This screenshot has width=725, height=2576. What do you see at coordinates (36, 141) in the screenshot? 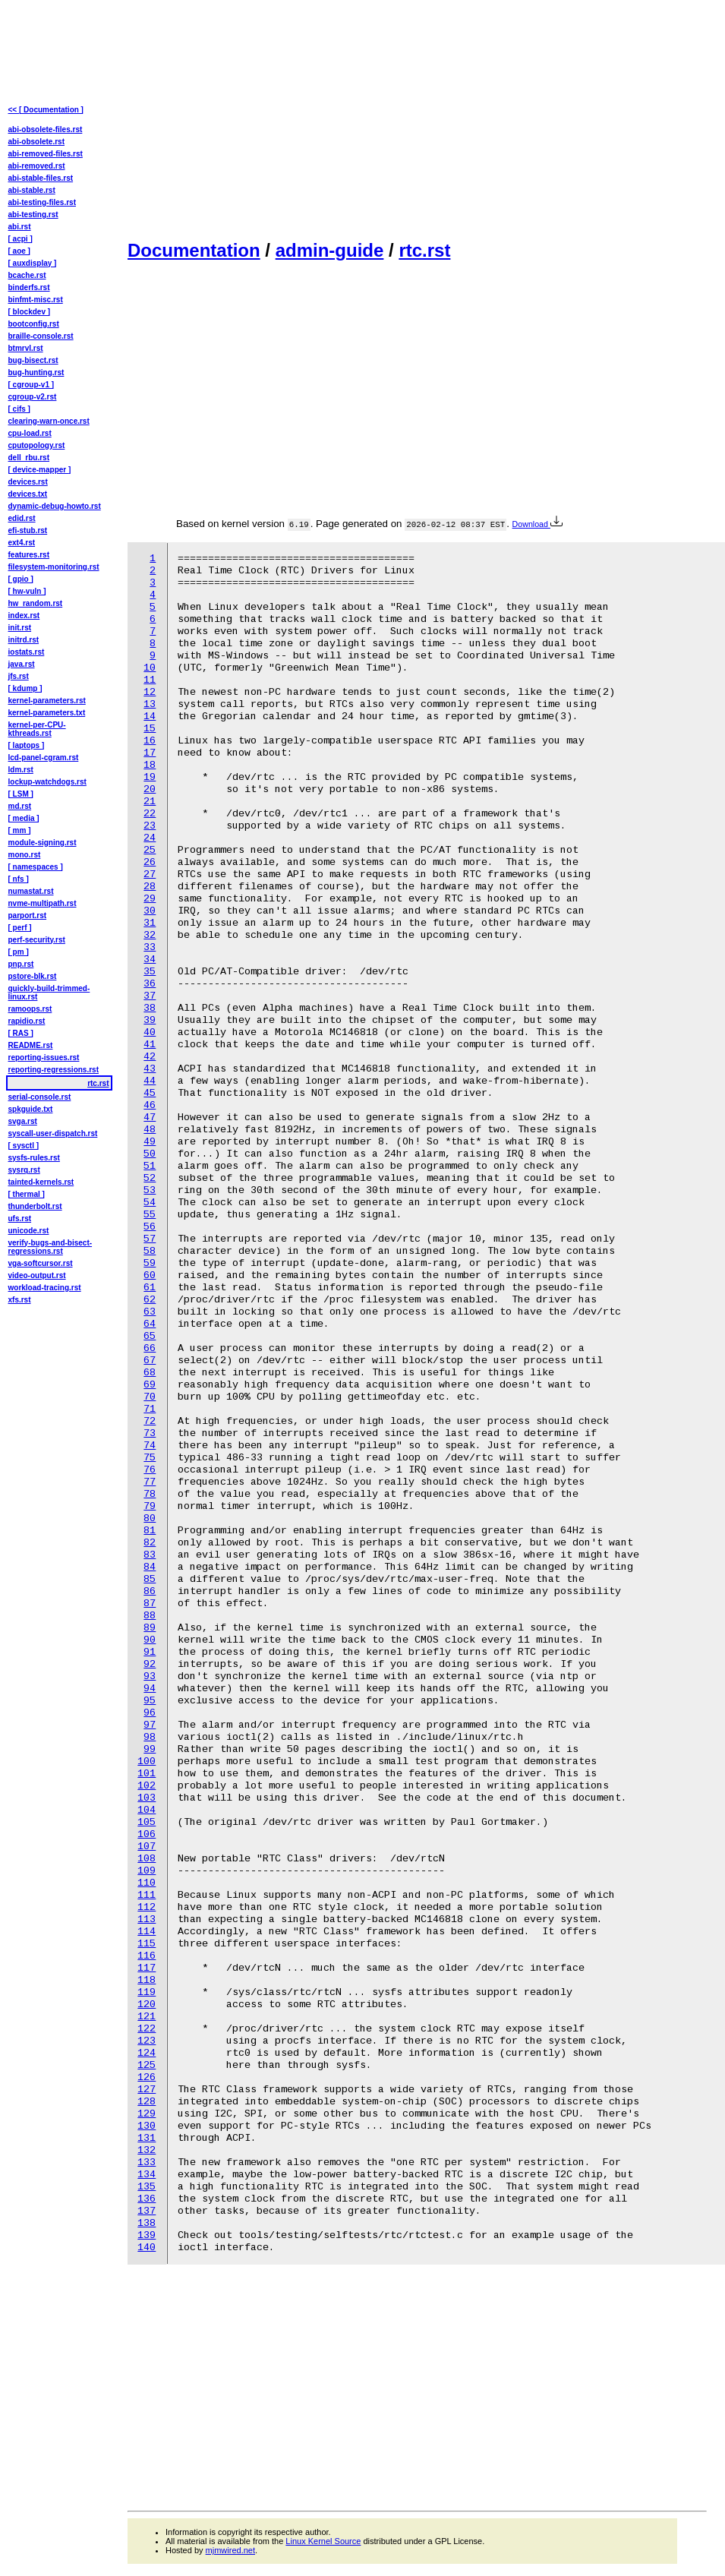
I see `abi-obsolete.rst` at bounding box center [36, 141].